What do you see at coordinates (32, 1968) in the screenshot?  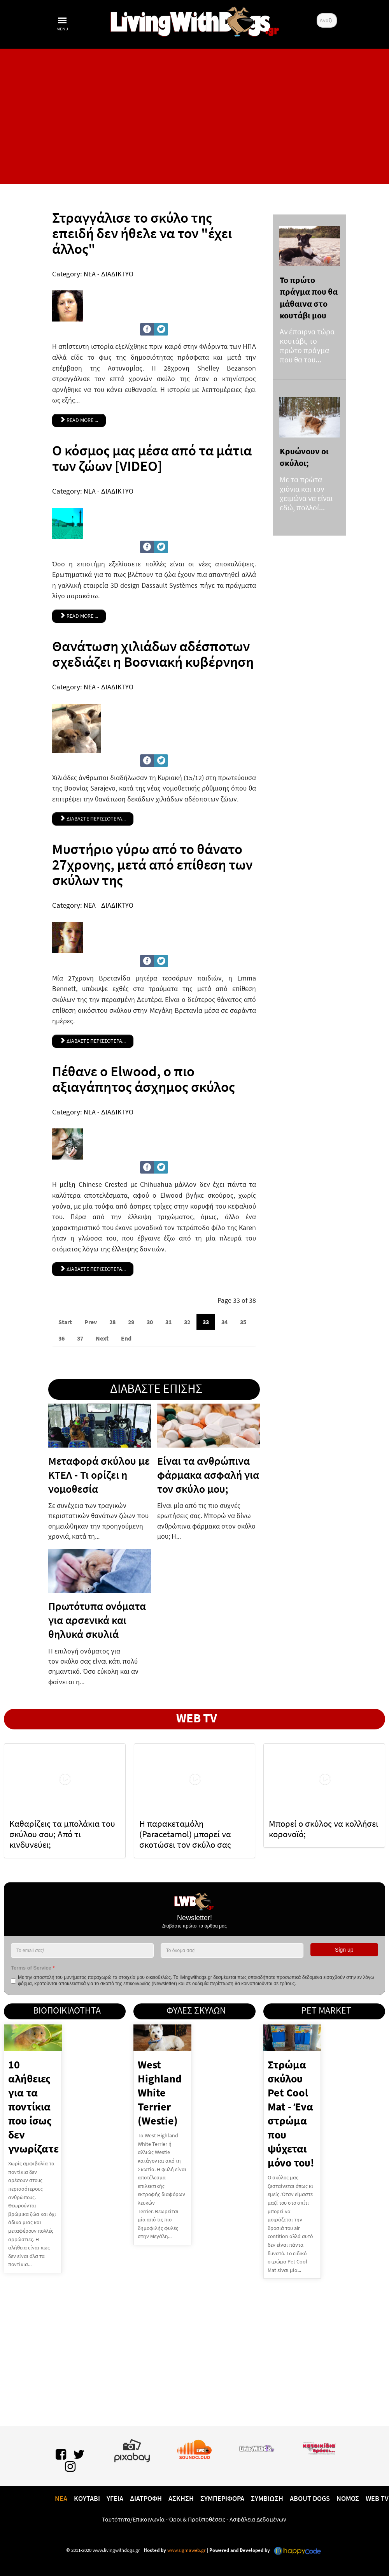 I see `Terms of Service` at bounding box center [32, 1968].